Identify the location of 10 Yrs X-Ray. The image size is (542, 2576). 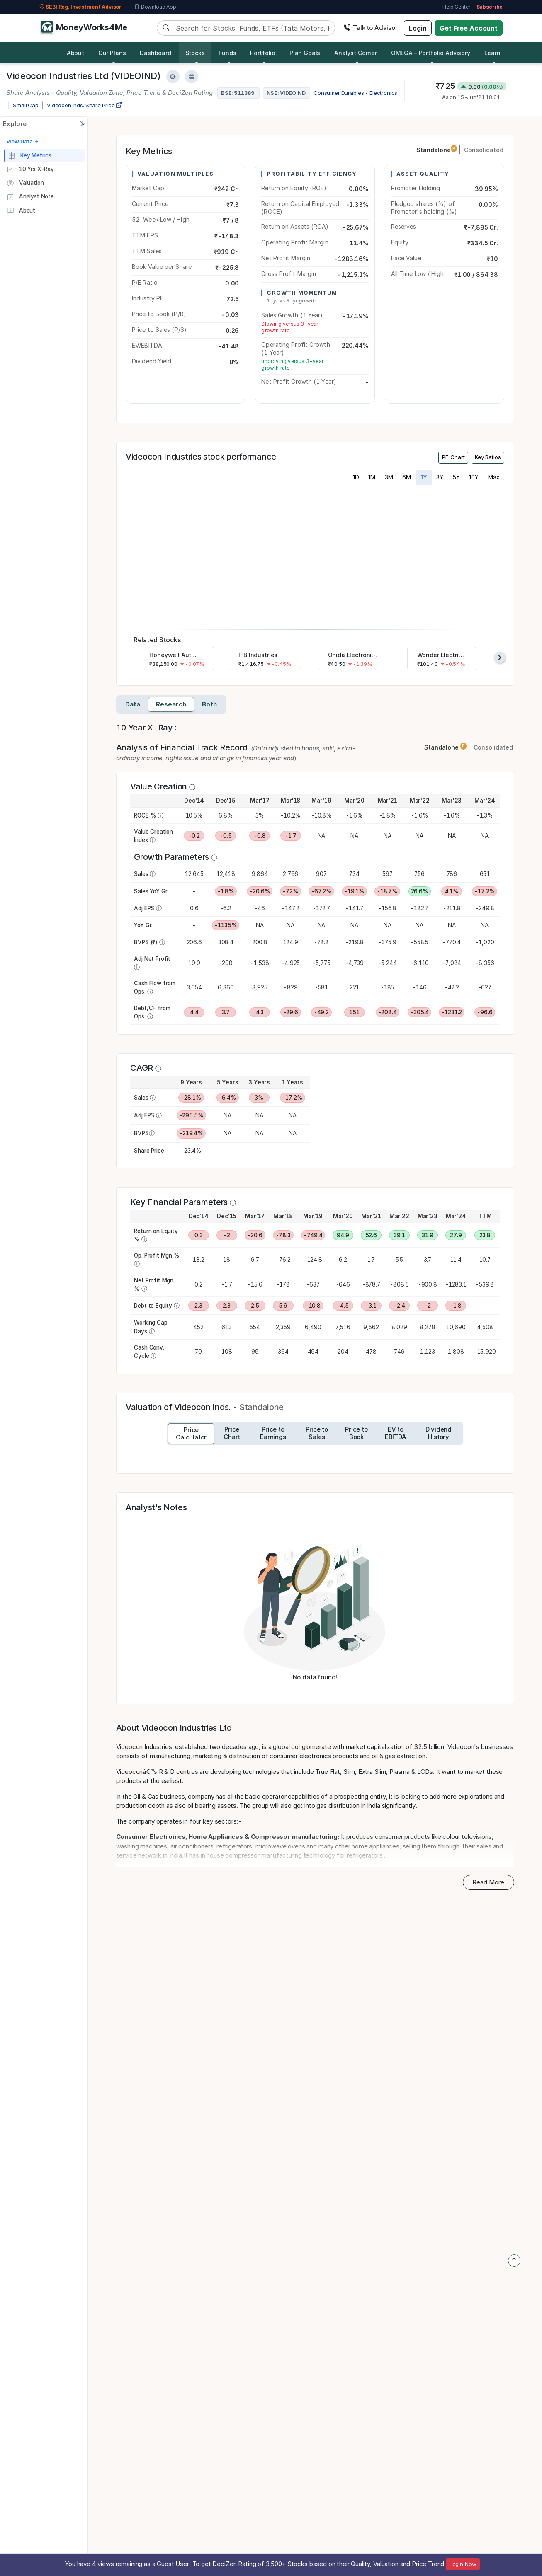
(30, 169).